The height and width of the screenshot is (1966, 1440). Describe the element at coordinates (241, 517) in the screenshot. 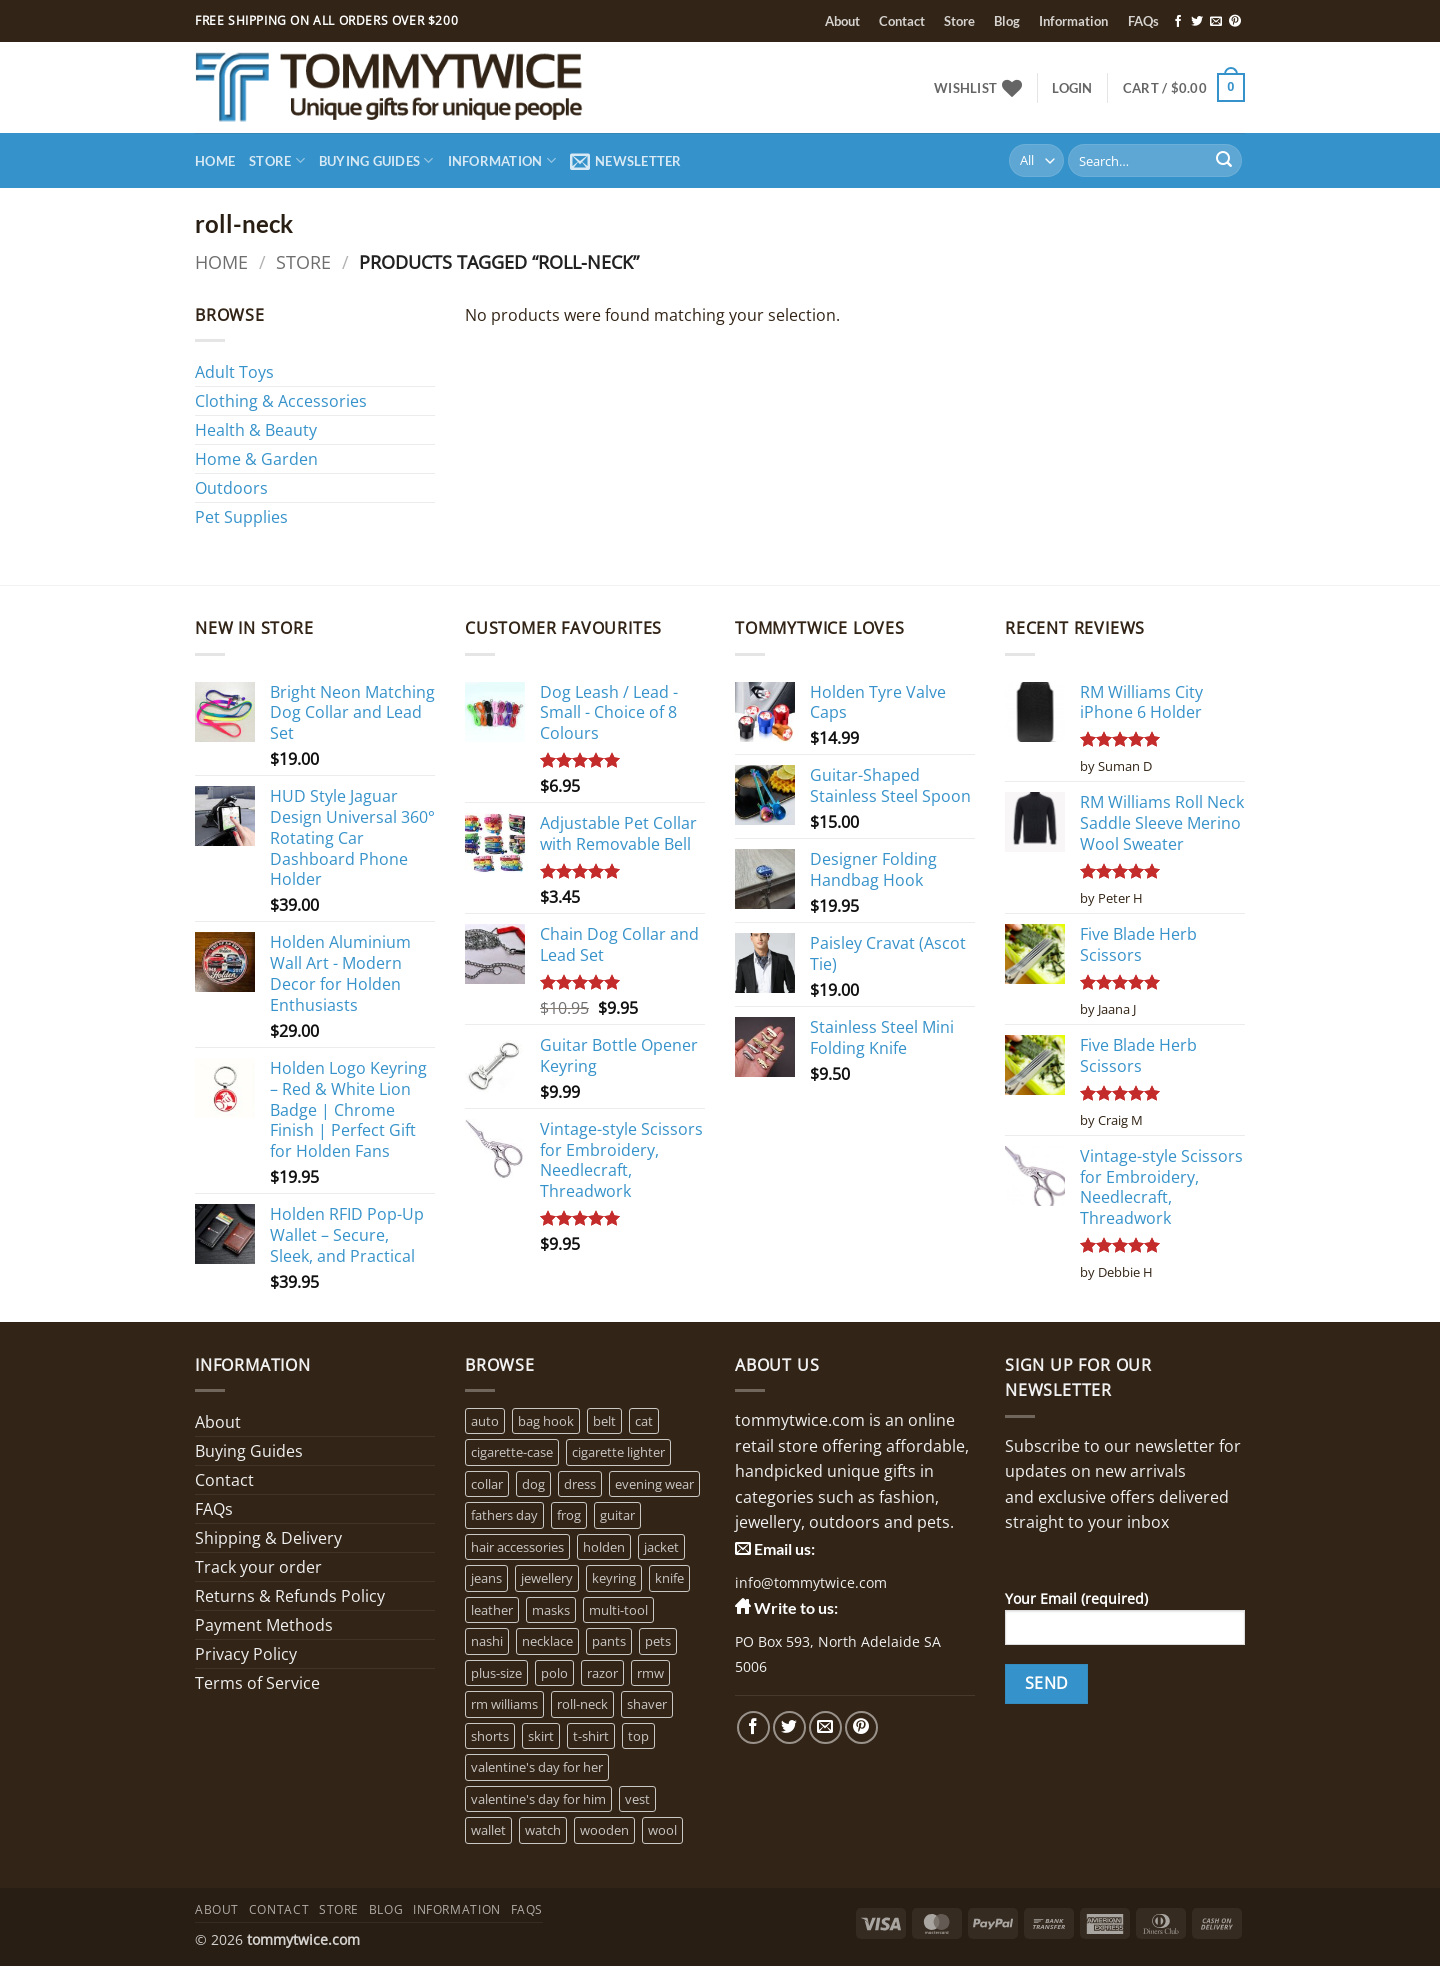

I see `Pet Supplies` at that location.